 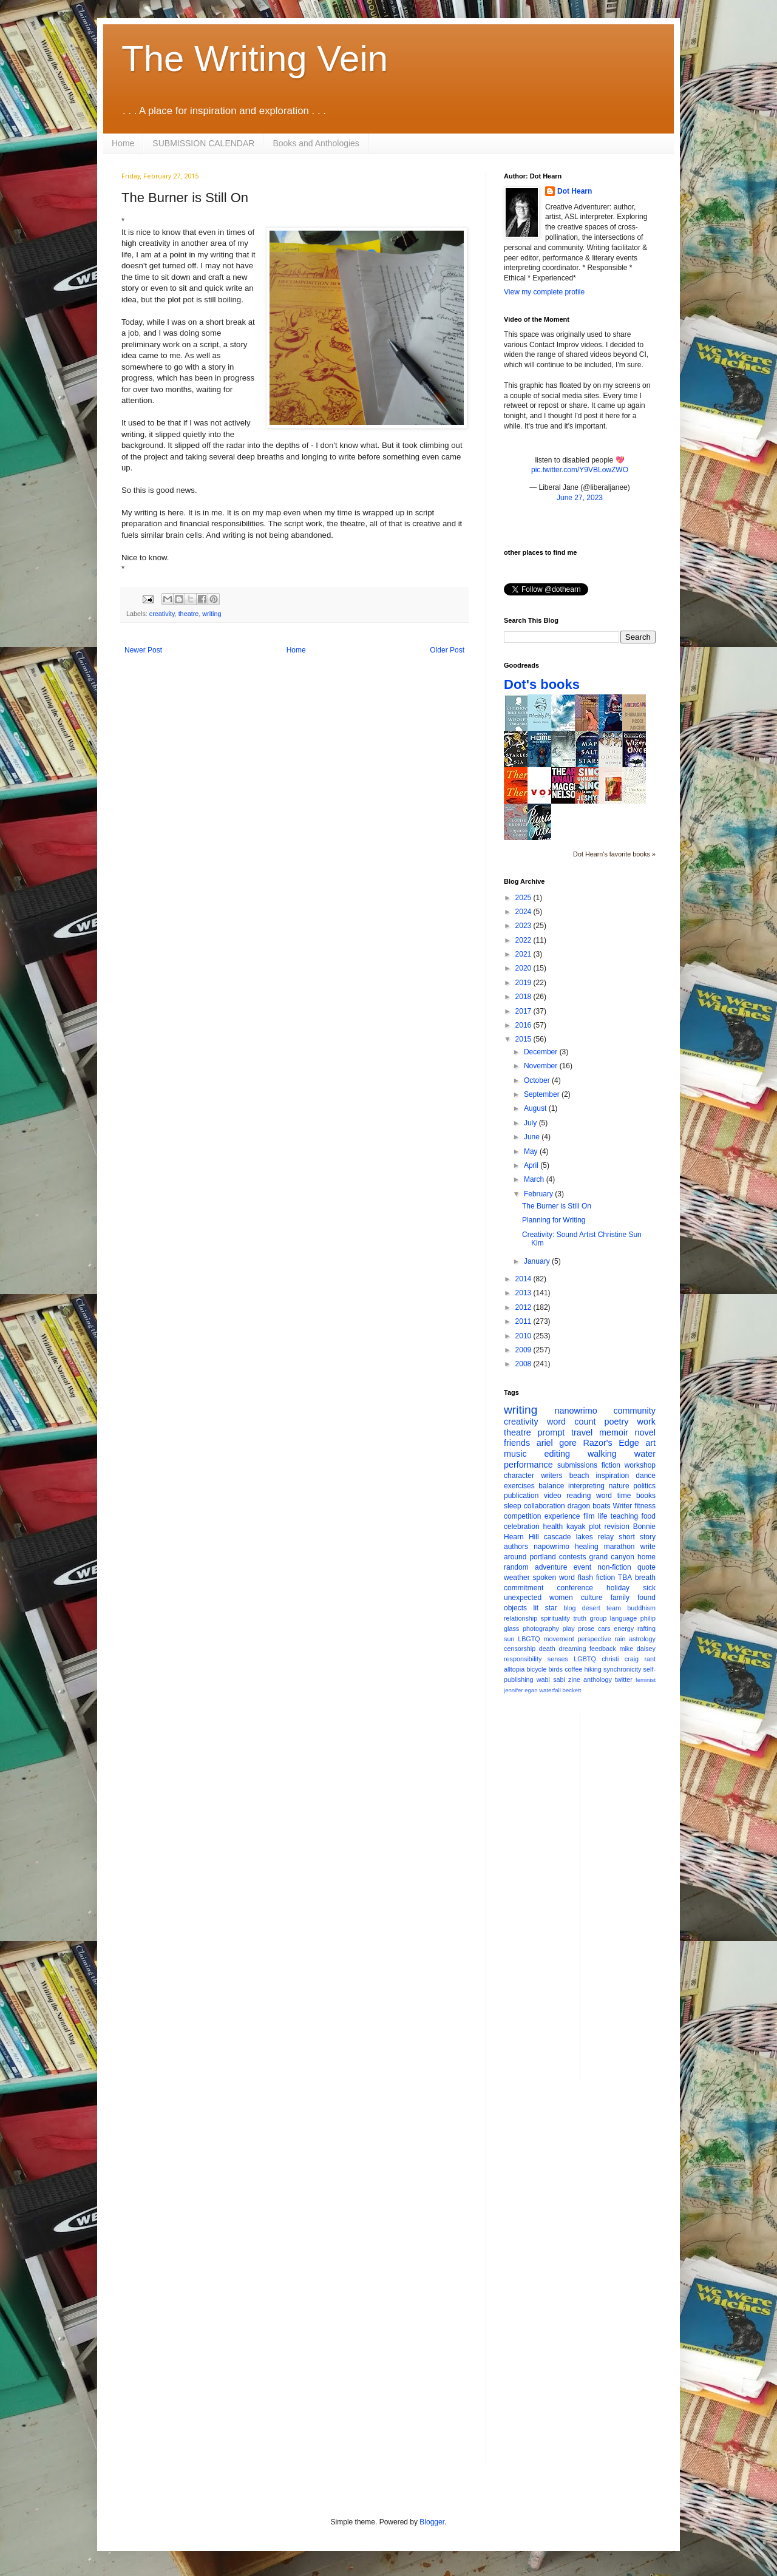 I want to click on music, so click(x=515, y=1454).